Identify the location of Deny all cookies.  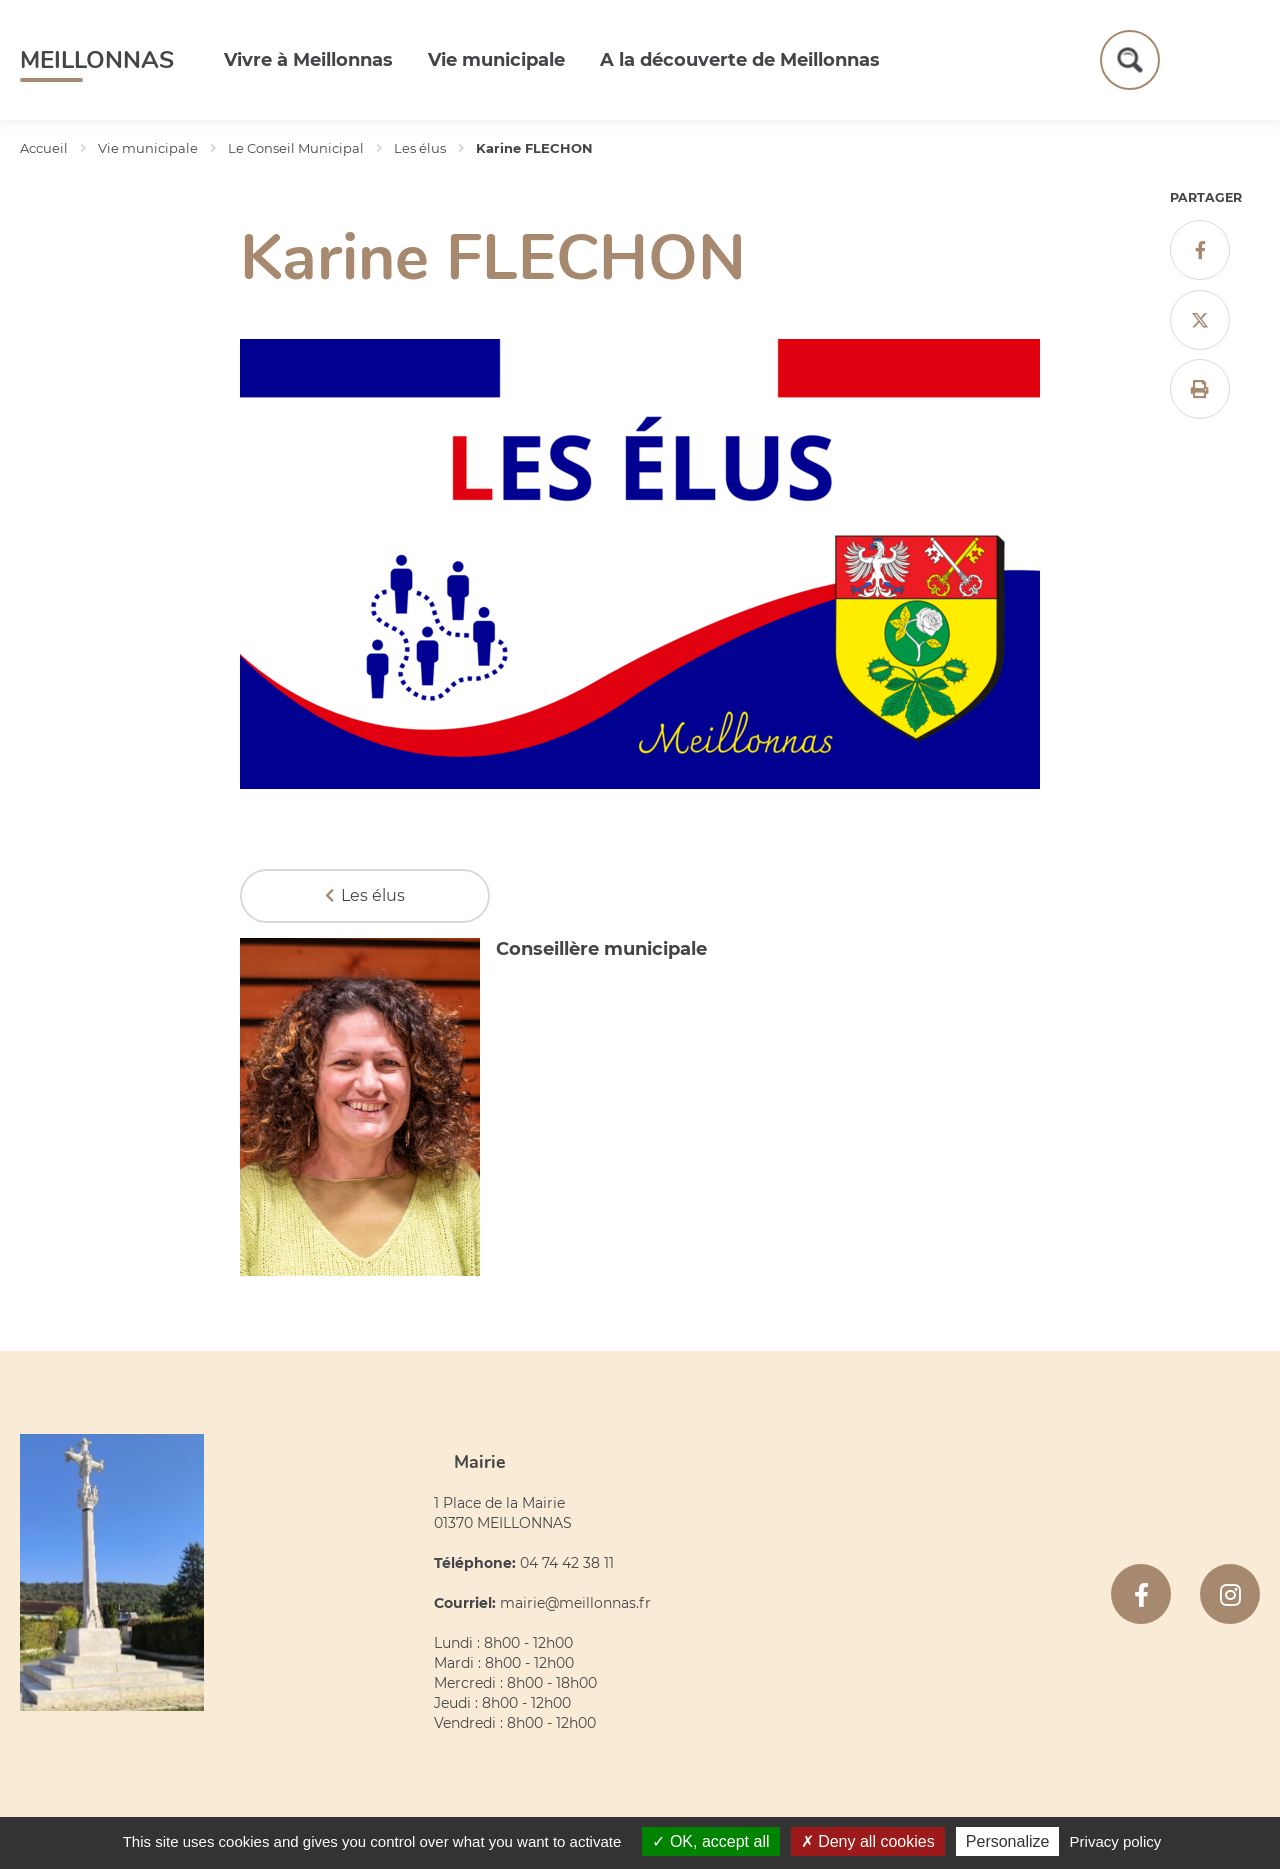
(868, 1841).